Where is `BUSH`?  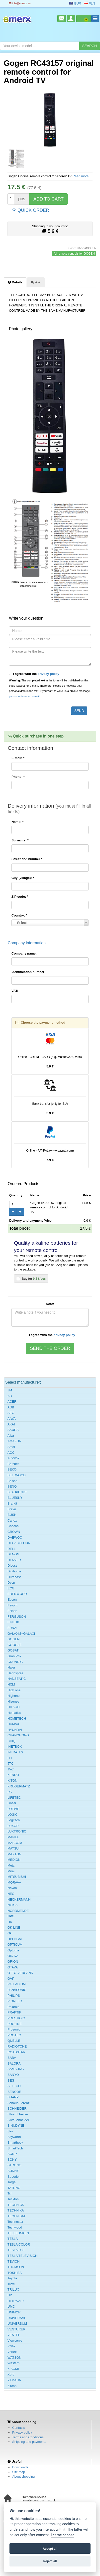
BUSH is located at coordinates (11, 1515).